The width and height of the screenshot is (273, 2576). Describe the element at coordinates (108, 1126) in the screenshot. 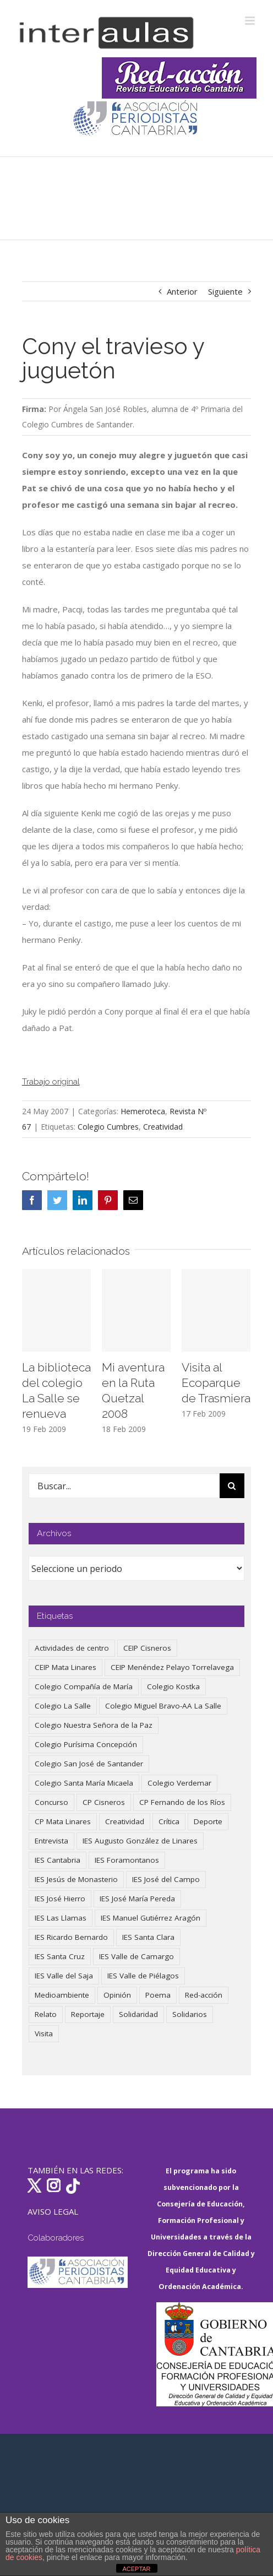

I see `Colegio Cumbres` at that location.